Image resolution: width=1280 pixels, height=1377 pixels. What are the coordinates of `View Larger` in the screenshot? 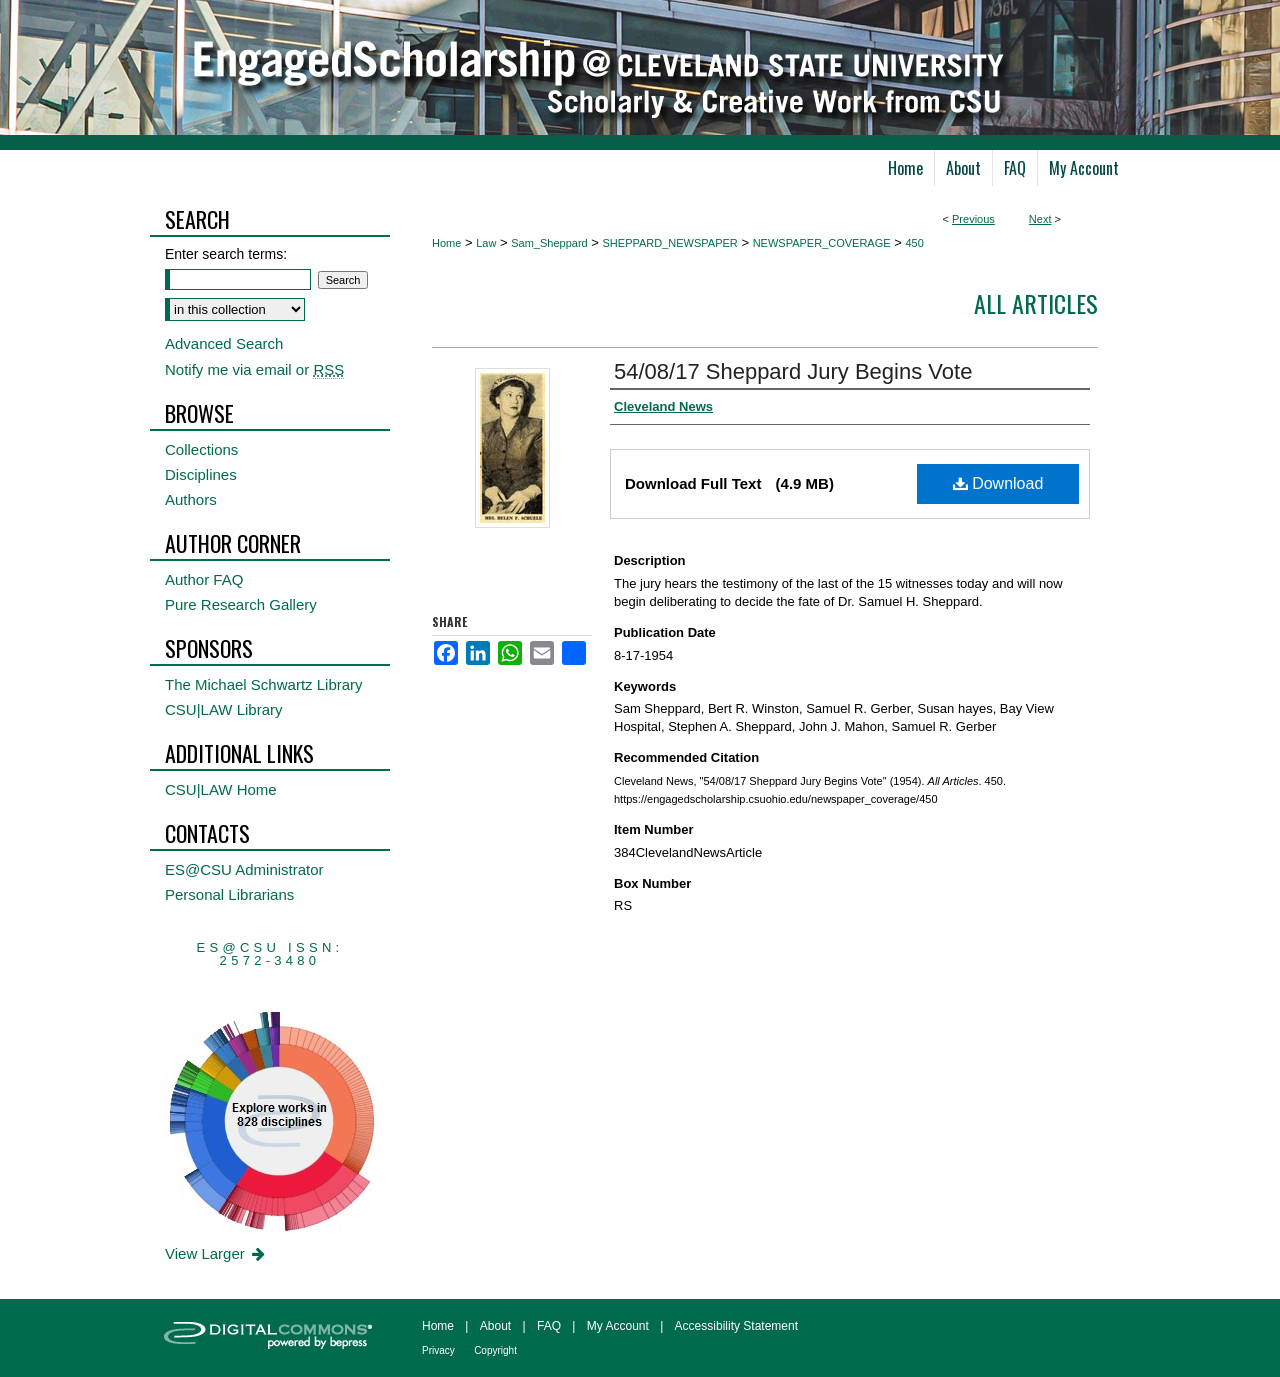 It's located at (216, 1253).